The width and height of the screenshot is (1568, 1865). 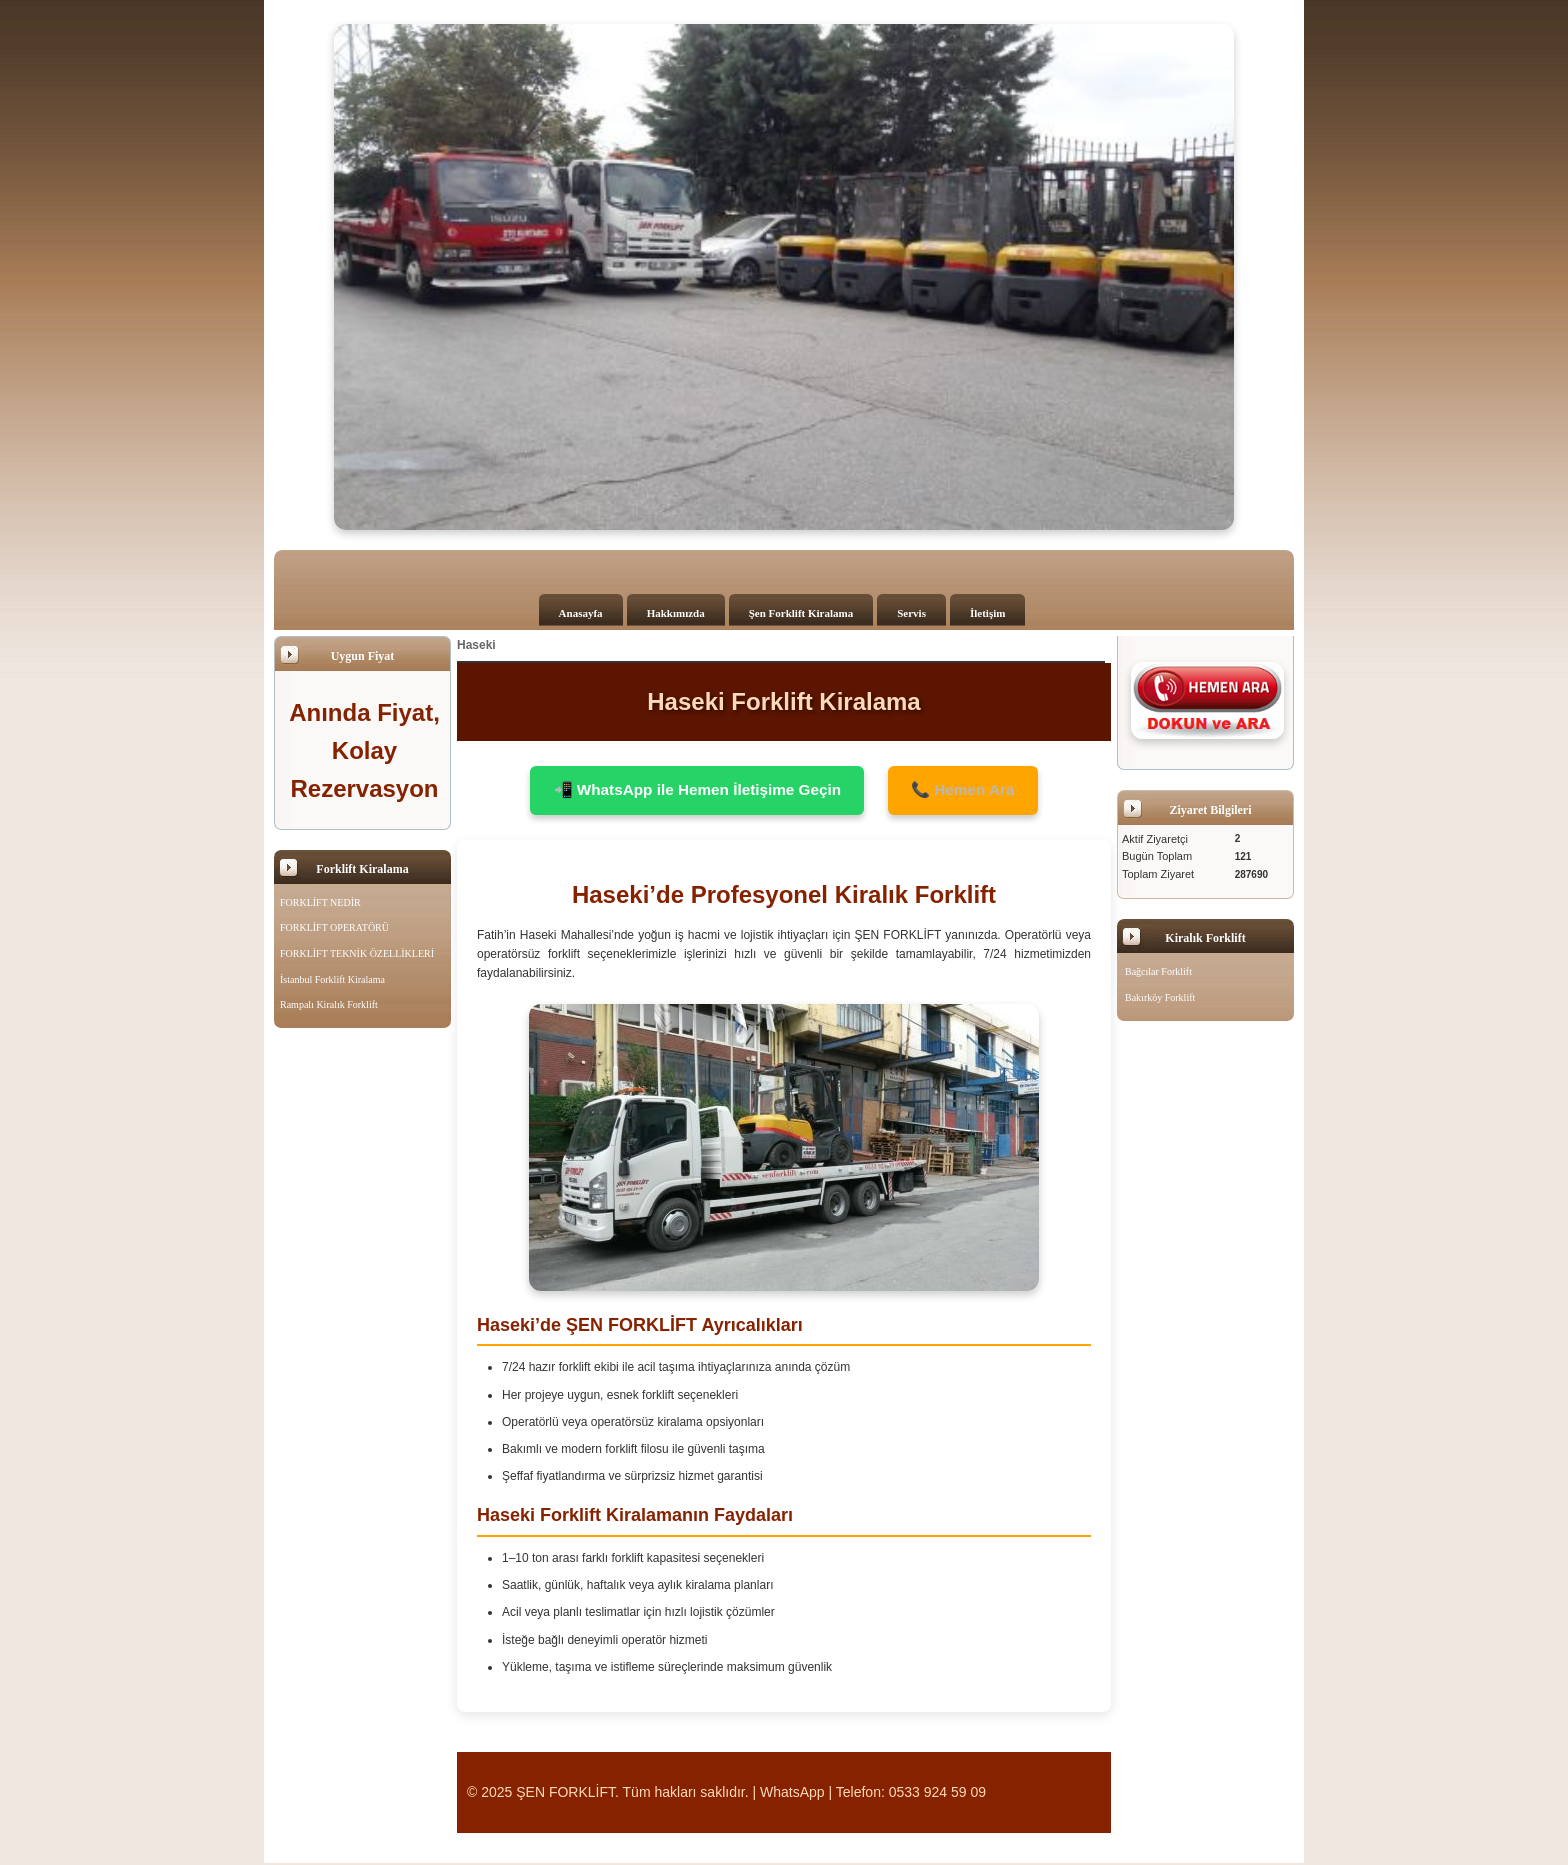 I want to click on Rampalı Kiralık Forklift, so click(x=329, y=1004).